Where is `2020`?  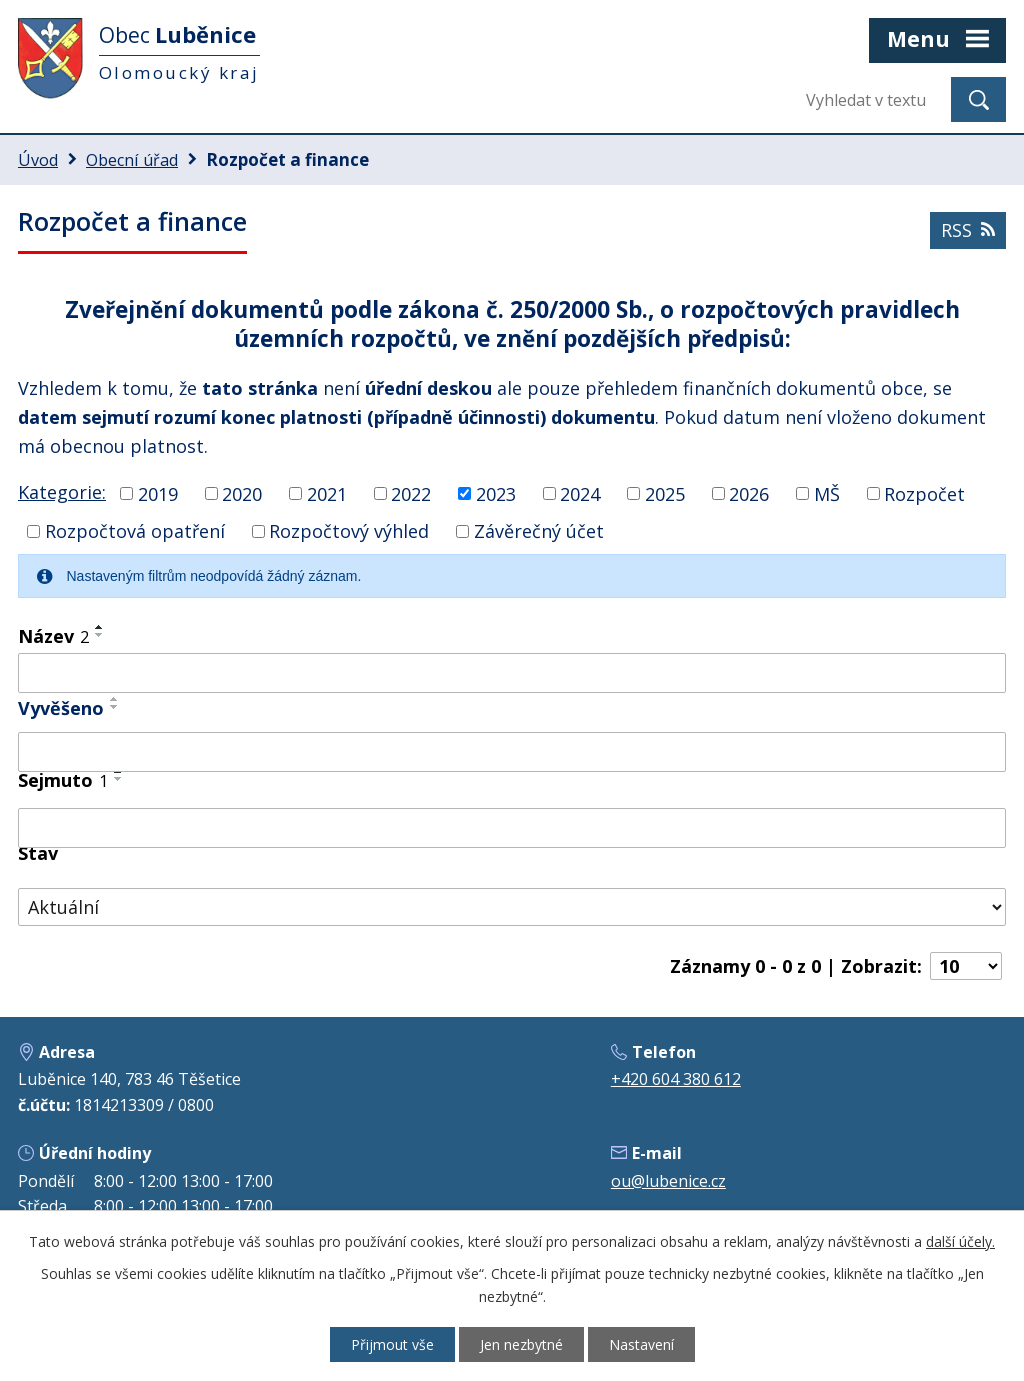 2020 is located at coordinates (242, 493).